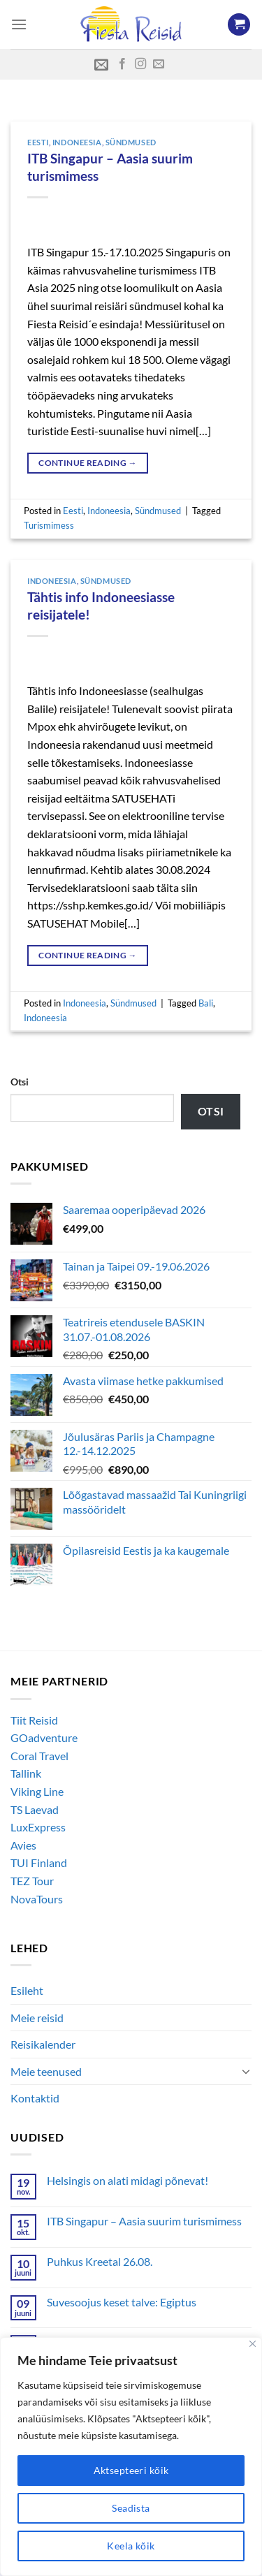  Describe the element at coordinates (87, 462) in the screenshot. I see `Continue reading` at that location.